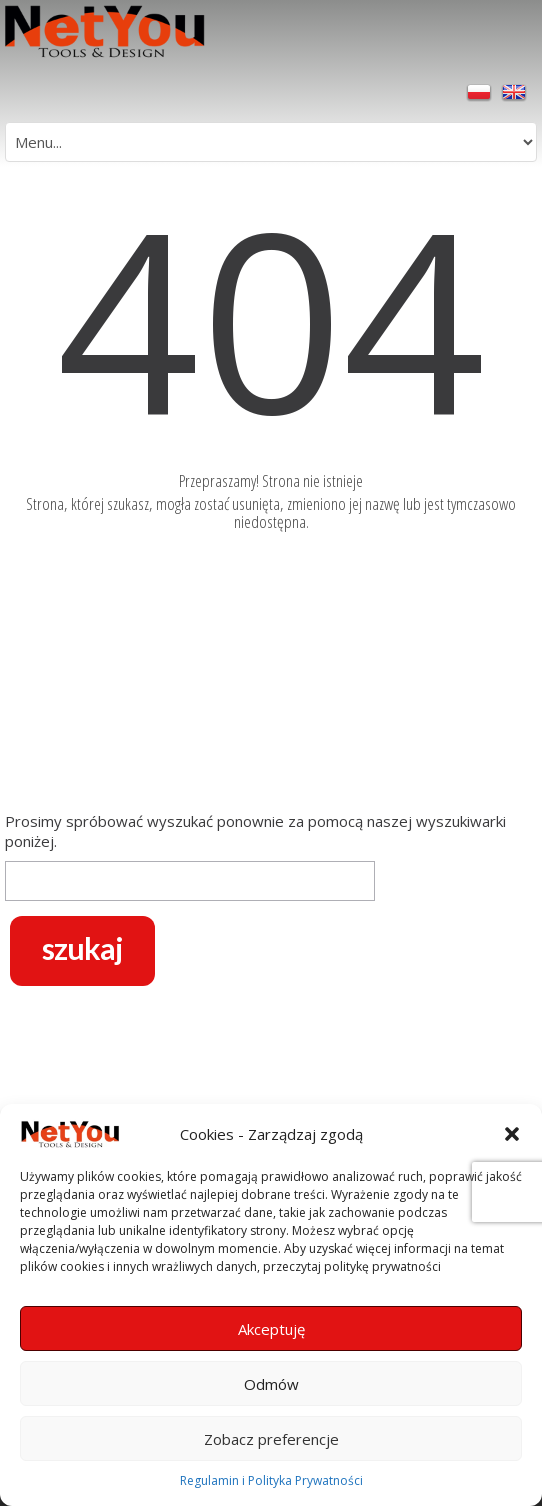 The image size is (542, 1506). Describe the element at coordinates (271, 1480) in the screenshot. I see `Regulamin i Polityka Prywatności` at that location.